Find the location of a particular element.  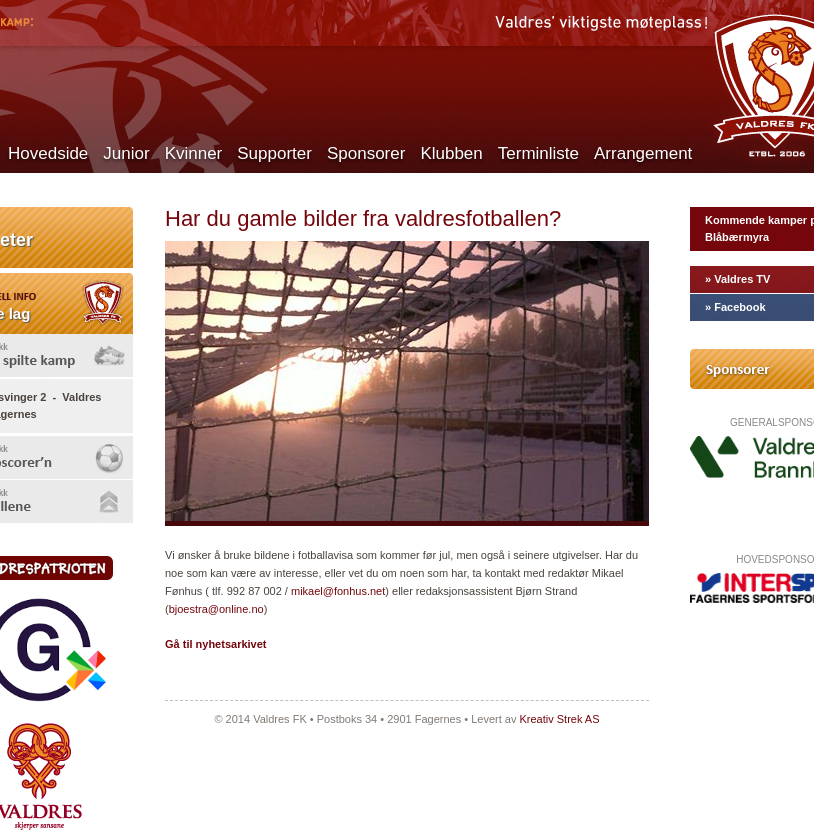

Sponsorer is located at coordinates (366, 153).